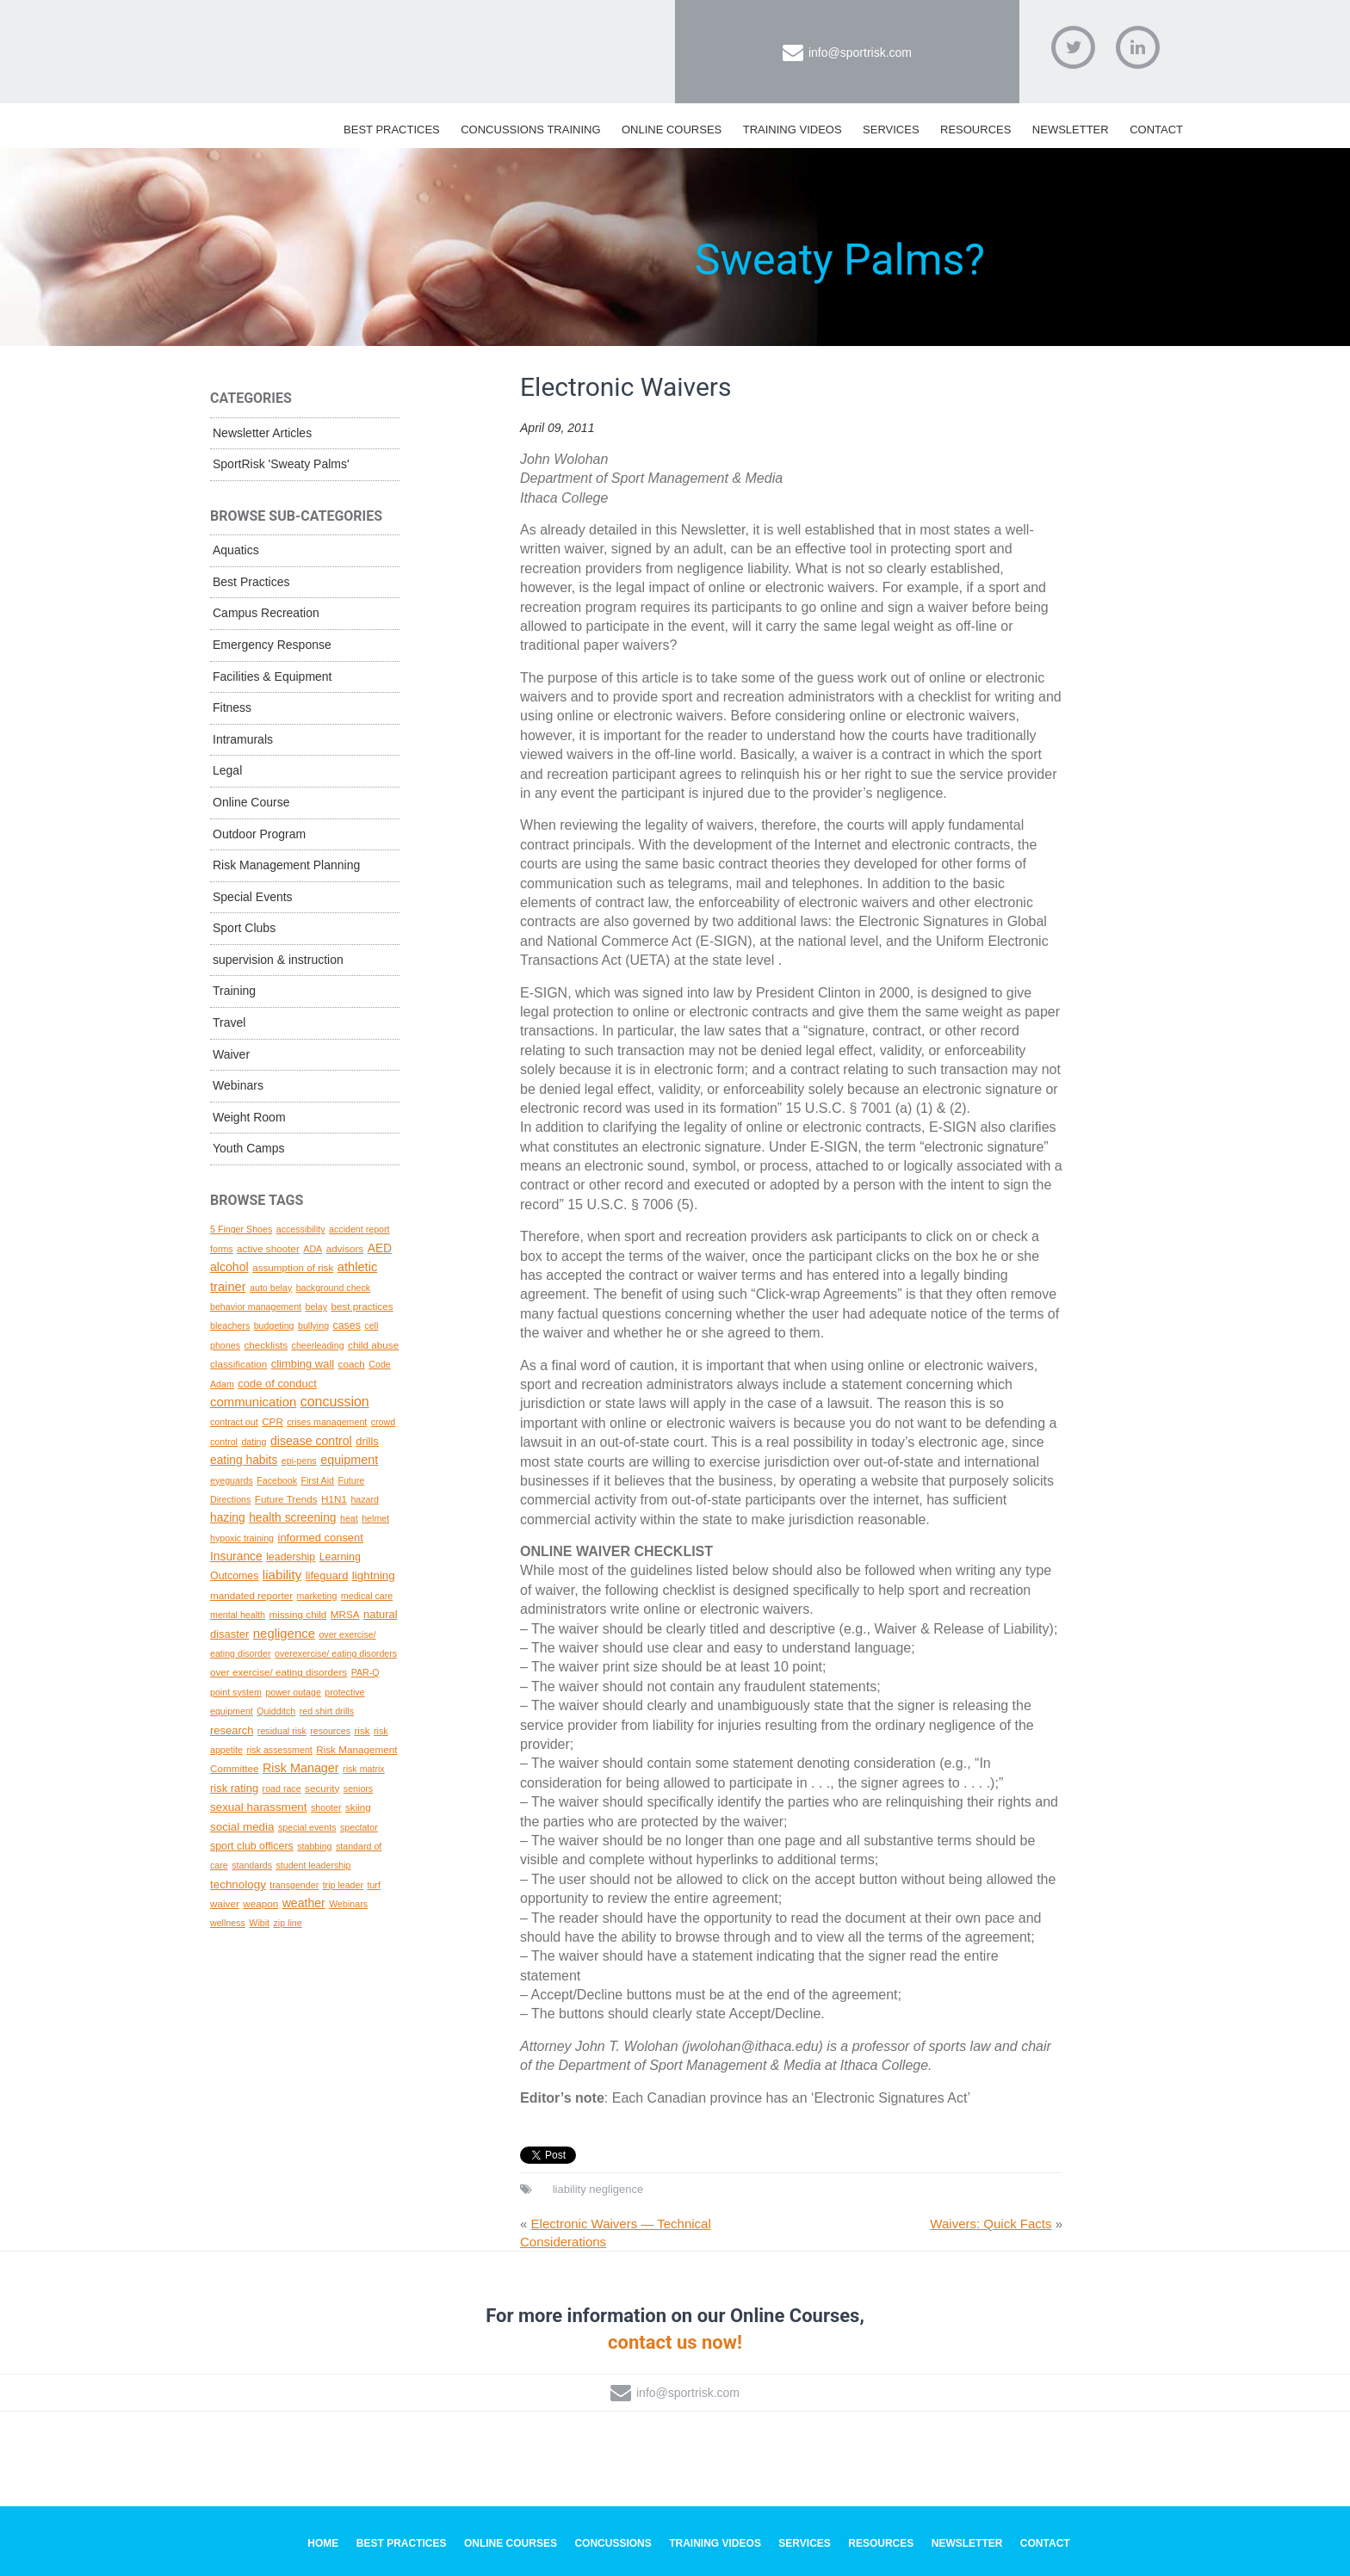  I want to click on Webinars, so click(238, 1085).